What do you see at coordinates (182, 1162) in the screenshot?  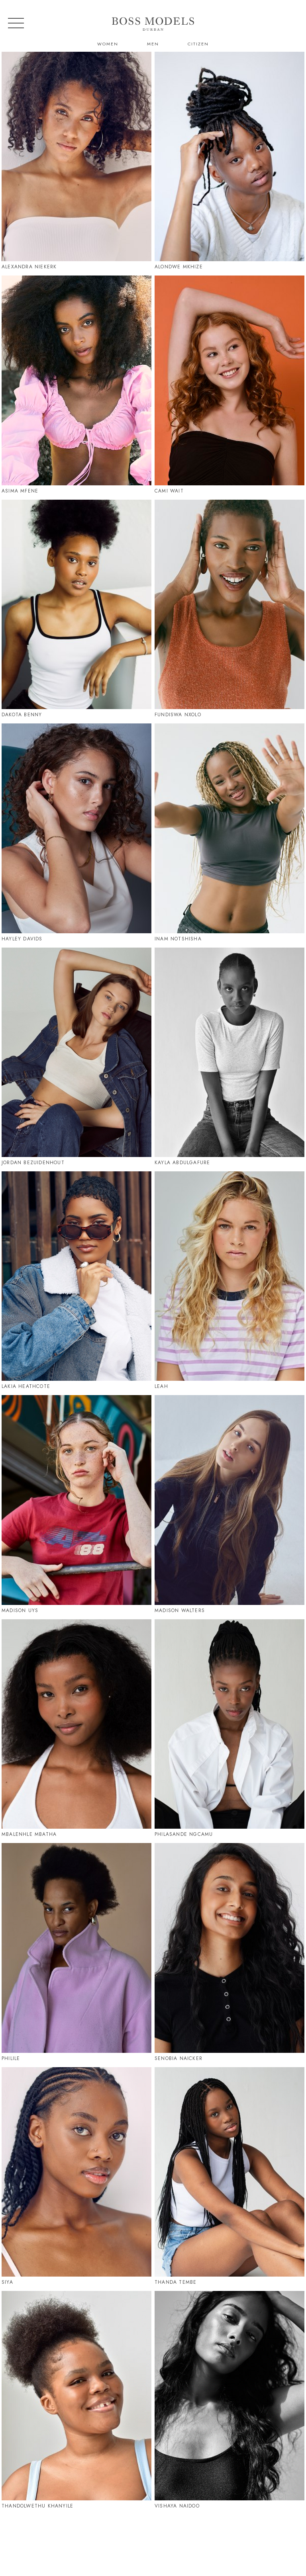 I see `Kayla Abdulgafure` at bounding box center [182, 1162].